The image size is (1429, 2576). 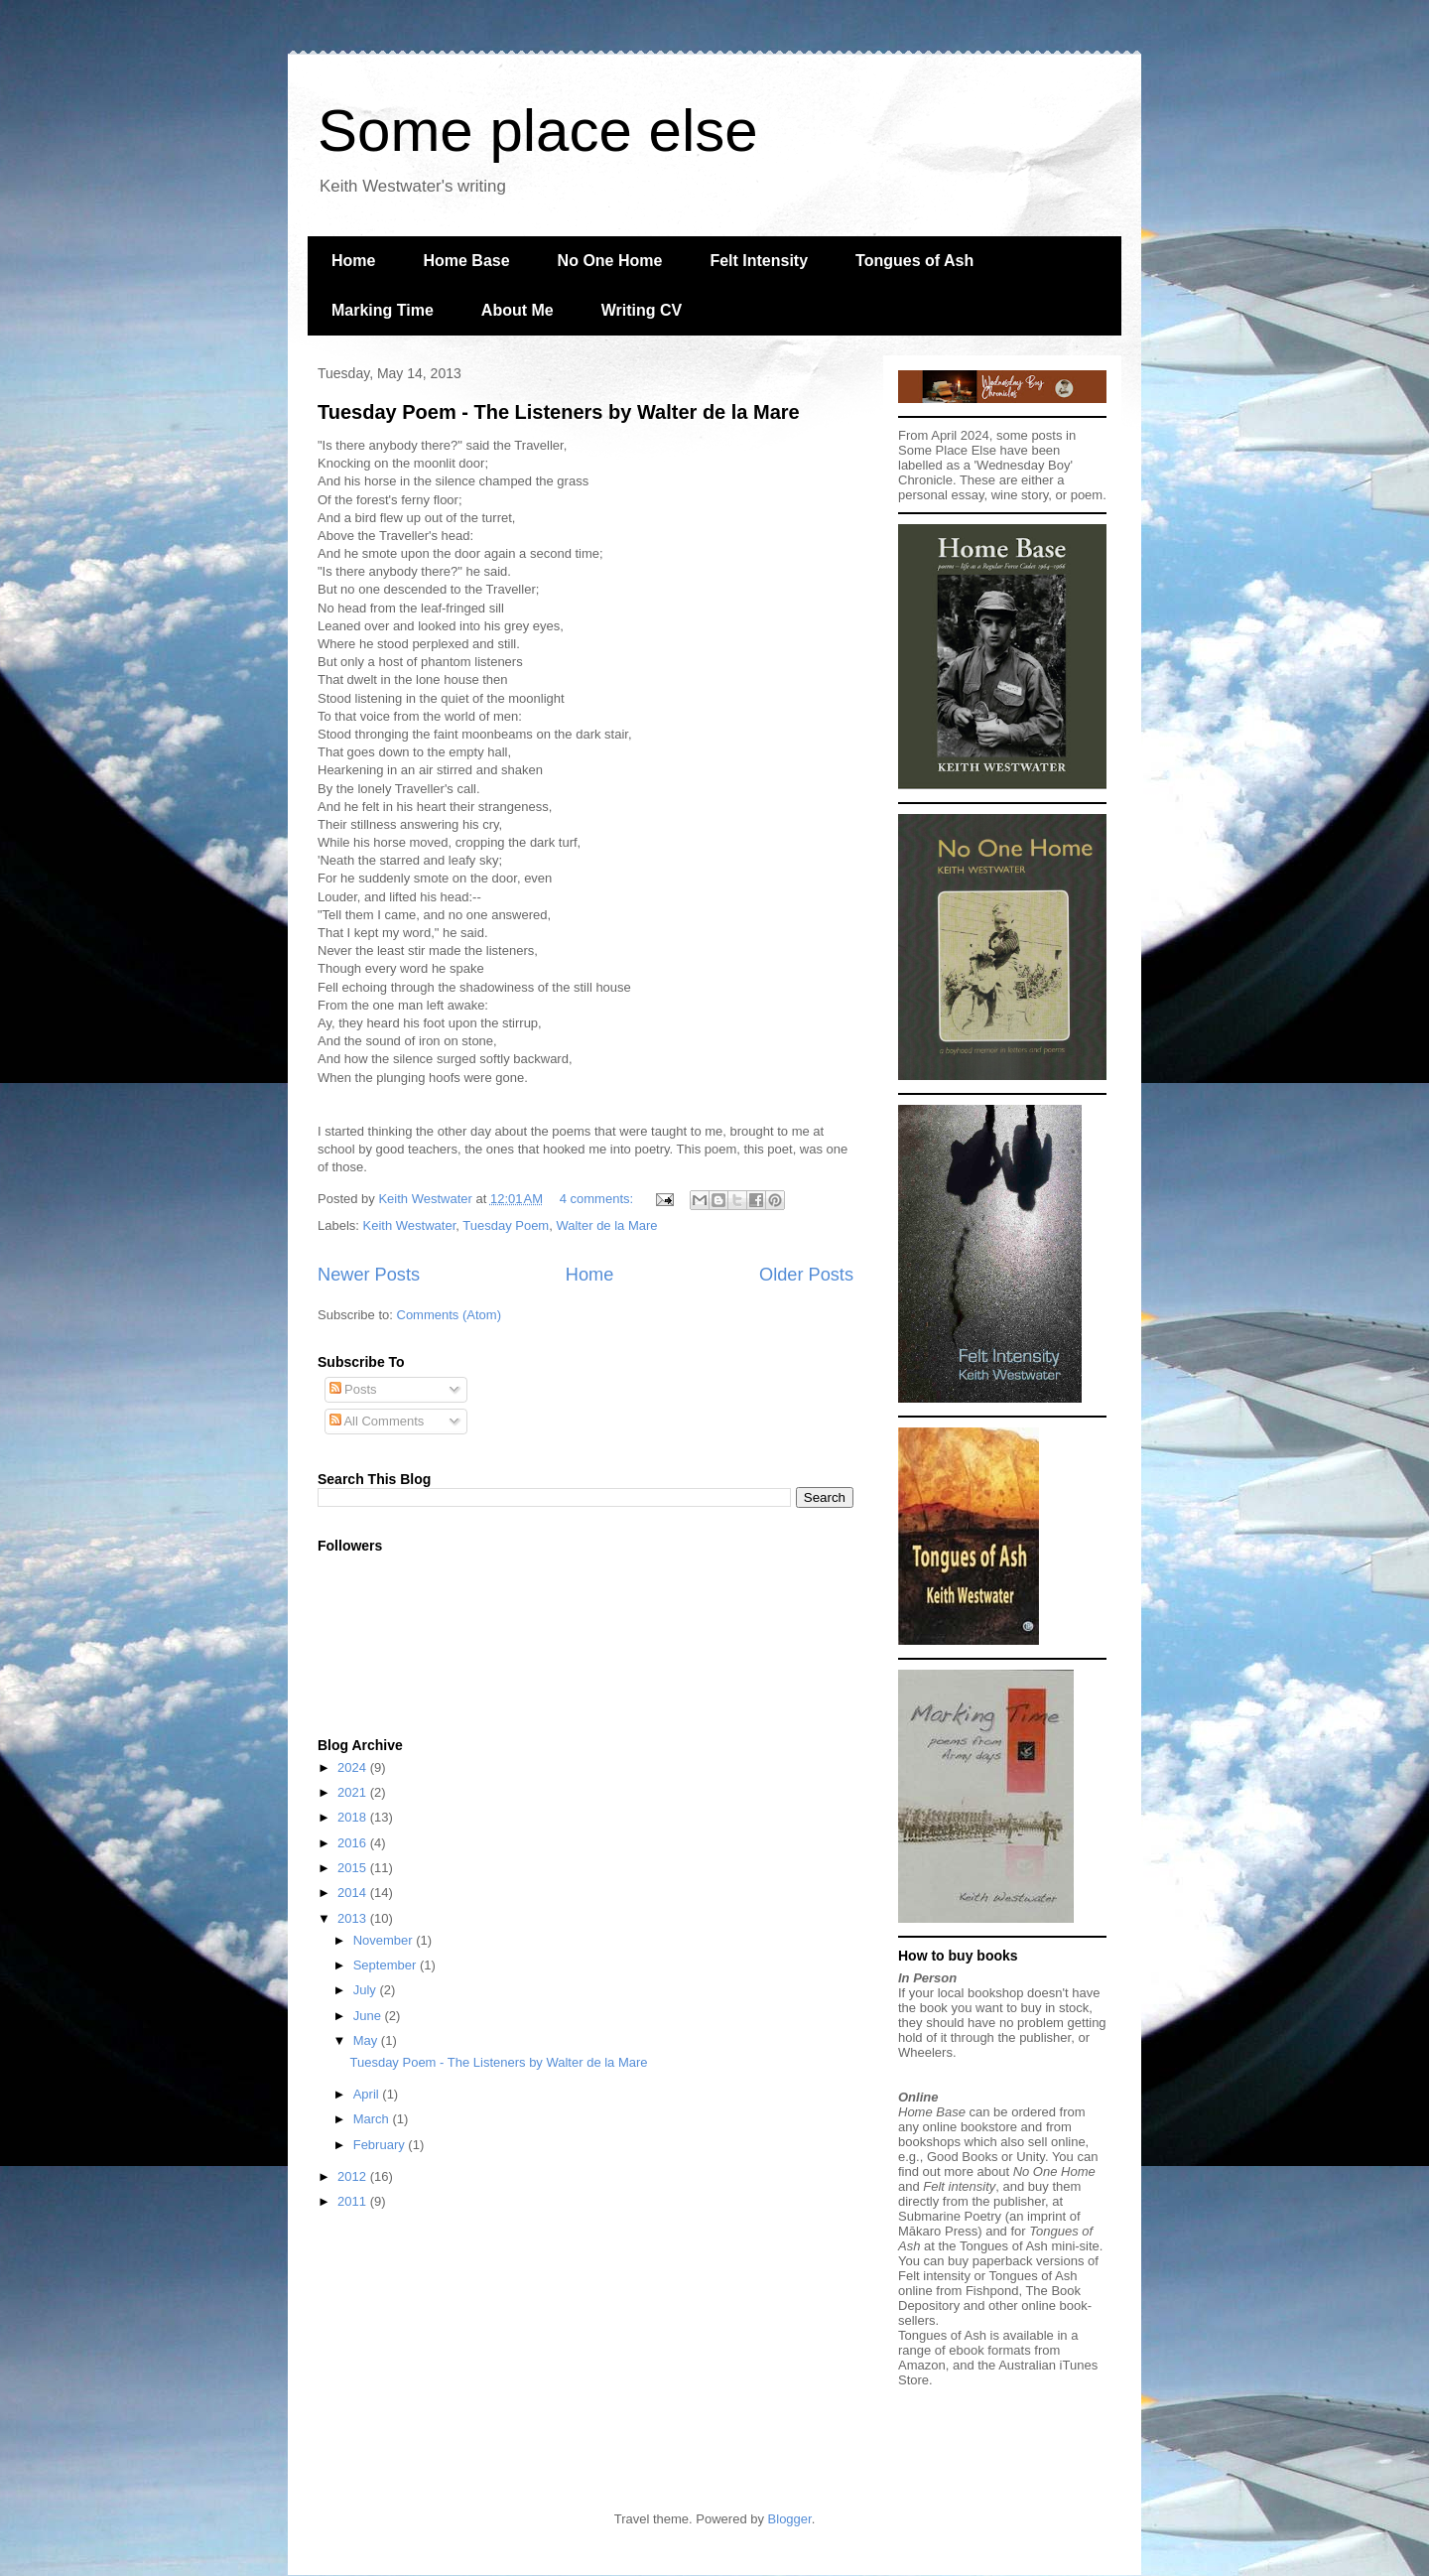 I want to click on 2015, so click(x=353, y=1867).